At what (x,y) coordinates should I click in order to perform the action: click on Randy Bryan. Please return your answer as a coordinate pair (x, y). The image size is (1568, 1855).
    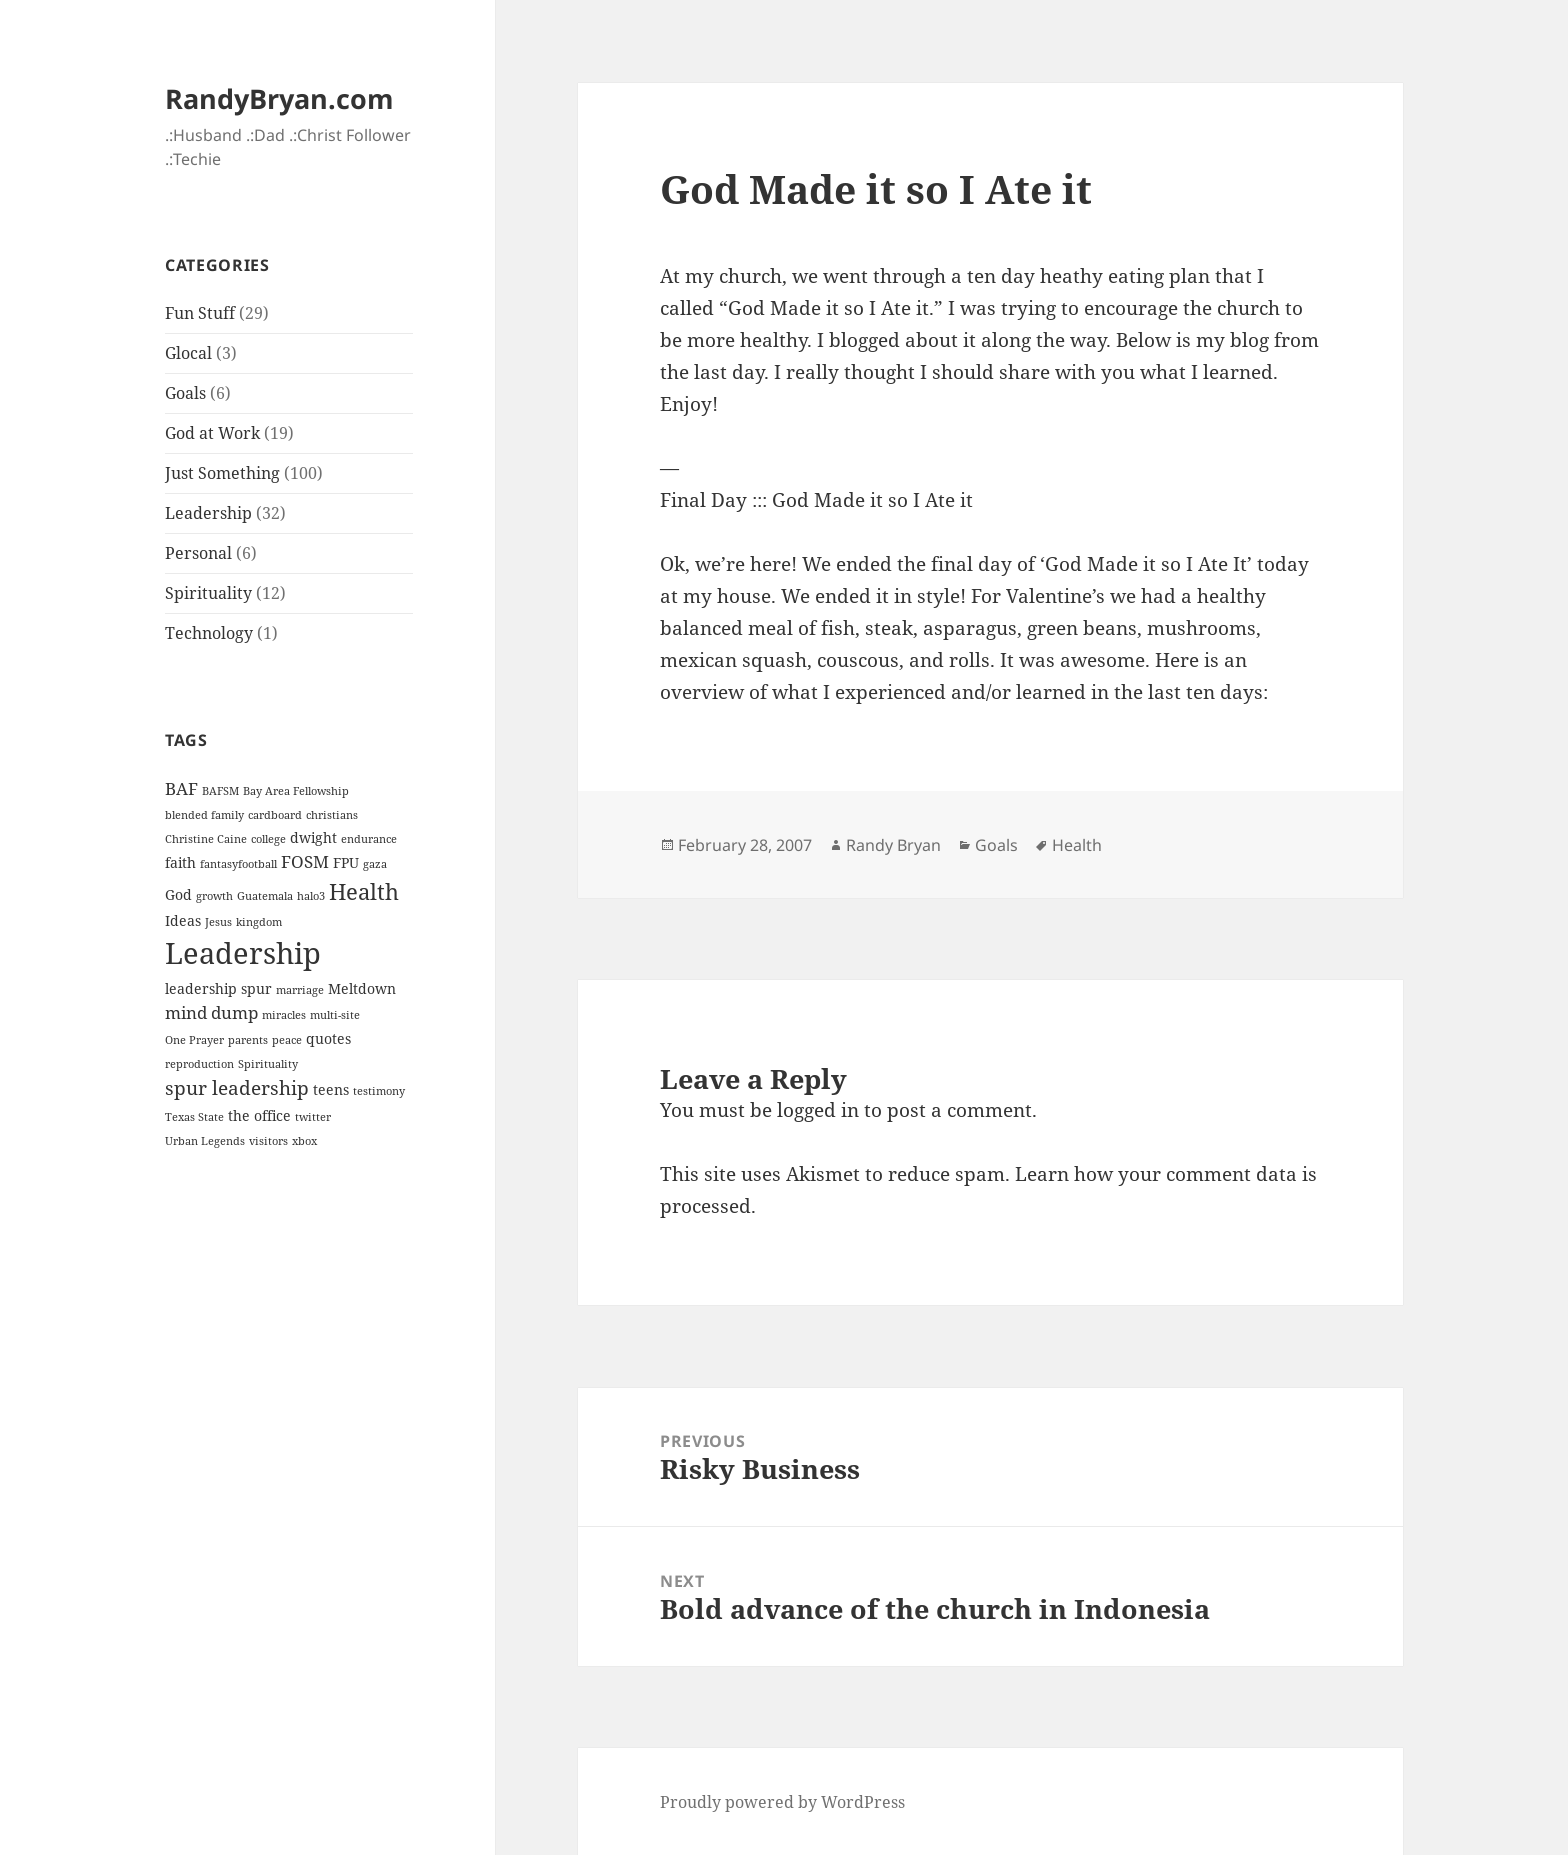
    Looking at the image, I should click on (893, 845).